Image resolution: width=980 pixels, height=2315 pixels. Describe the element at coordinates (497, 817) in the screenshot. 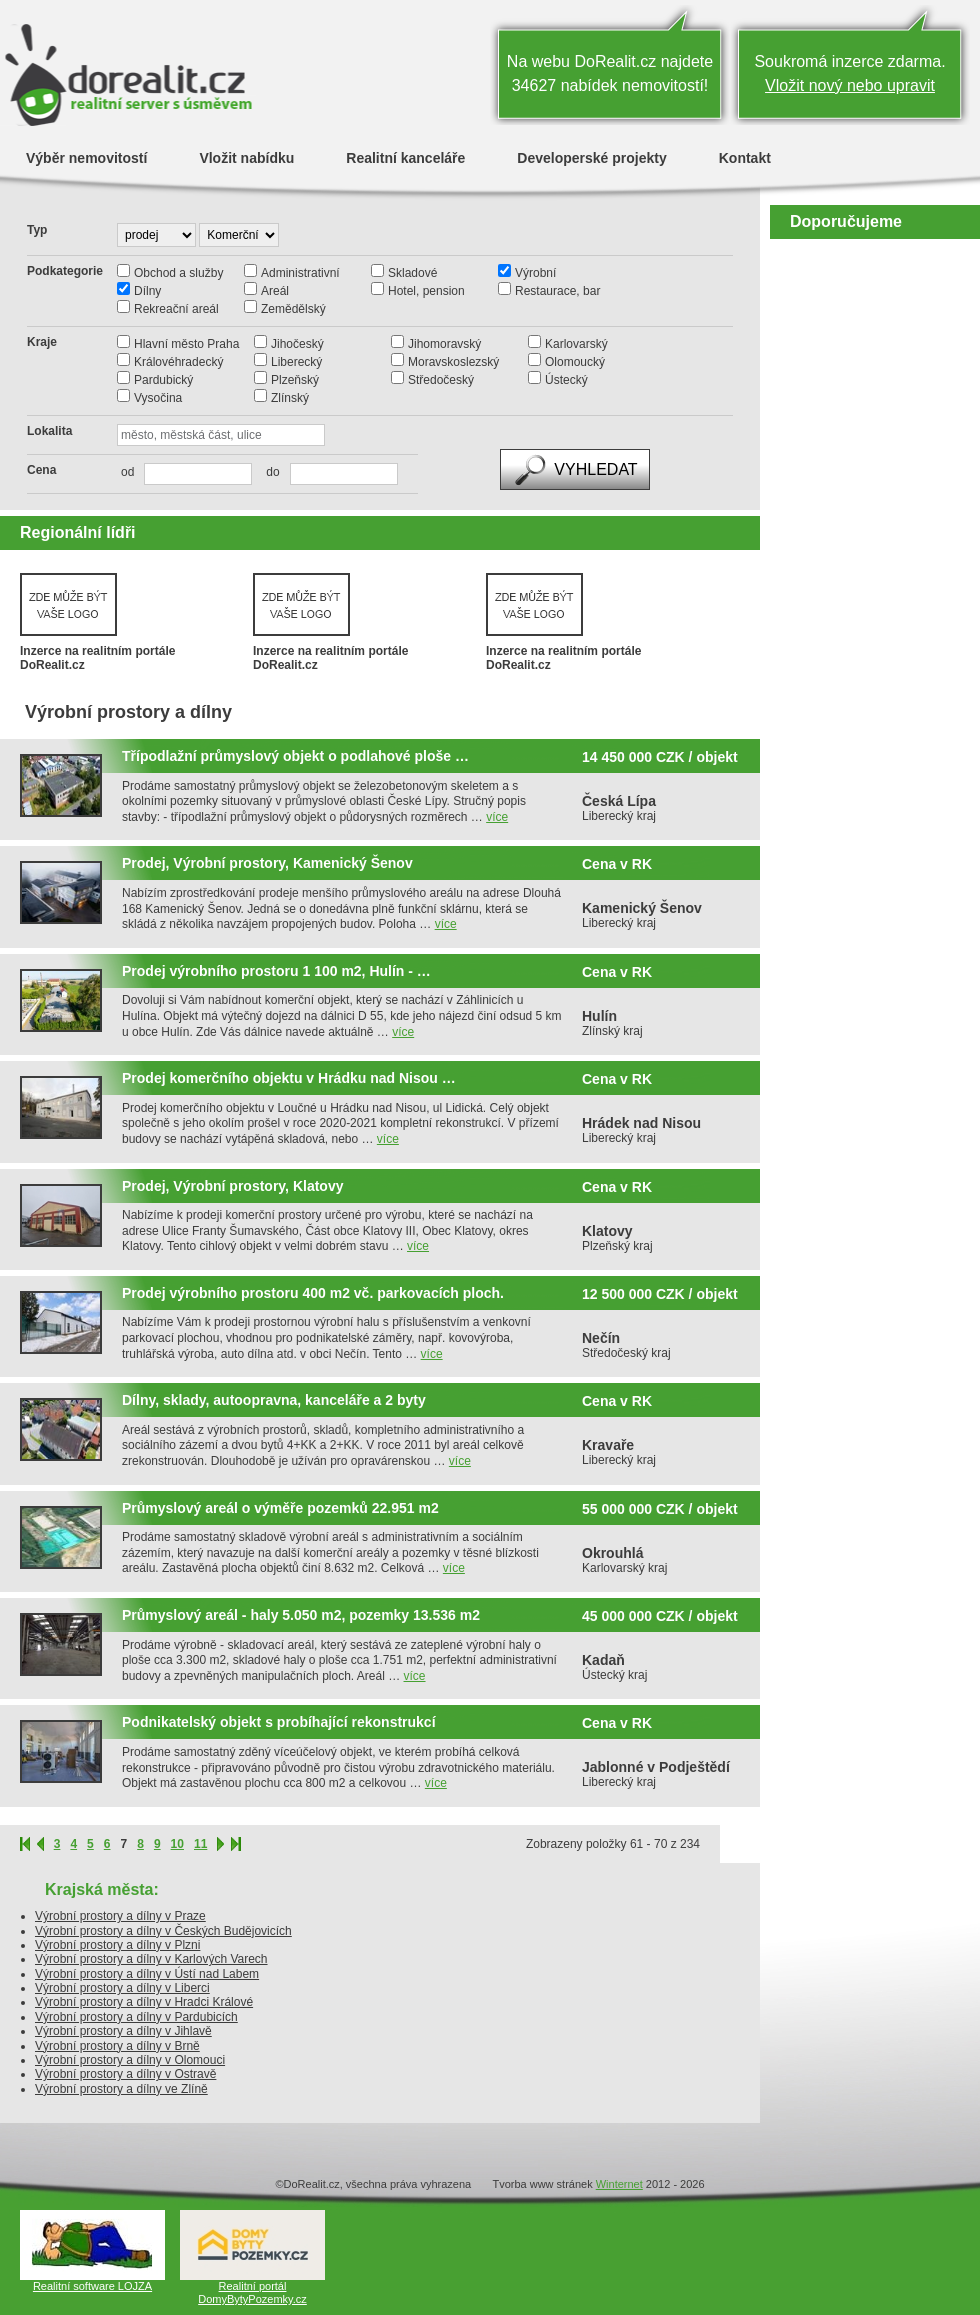

I see `více` at that location.